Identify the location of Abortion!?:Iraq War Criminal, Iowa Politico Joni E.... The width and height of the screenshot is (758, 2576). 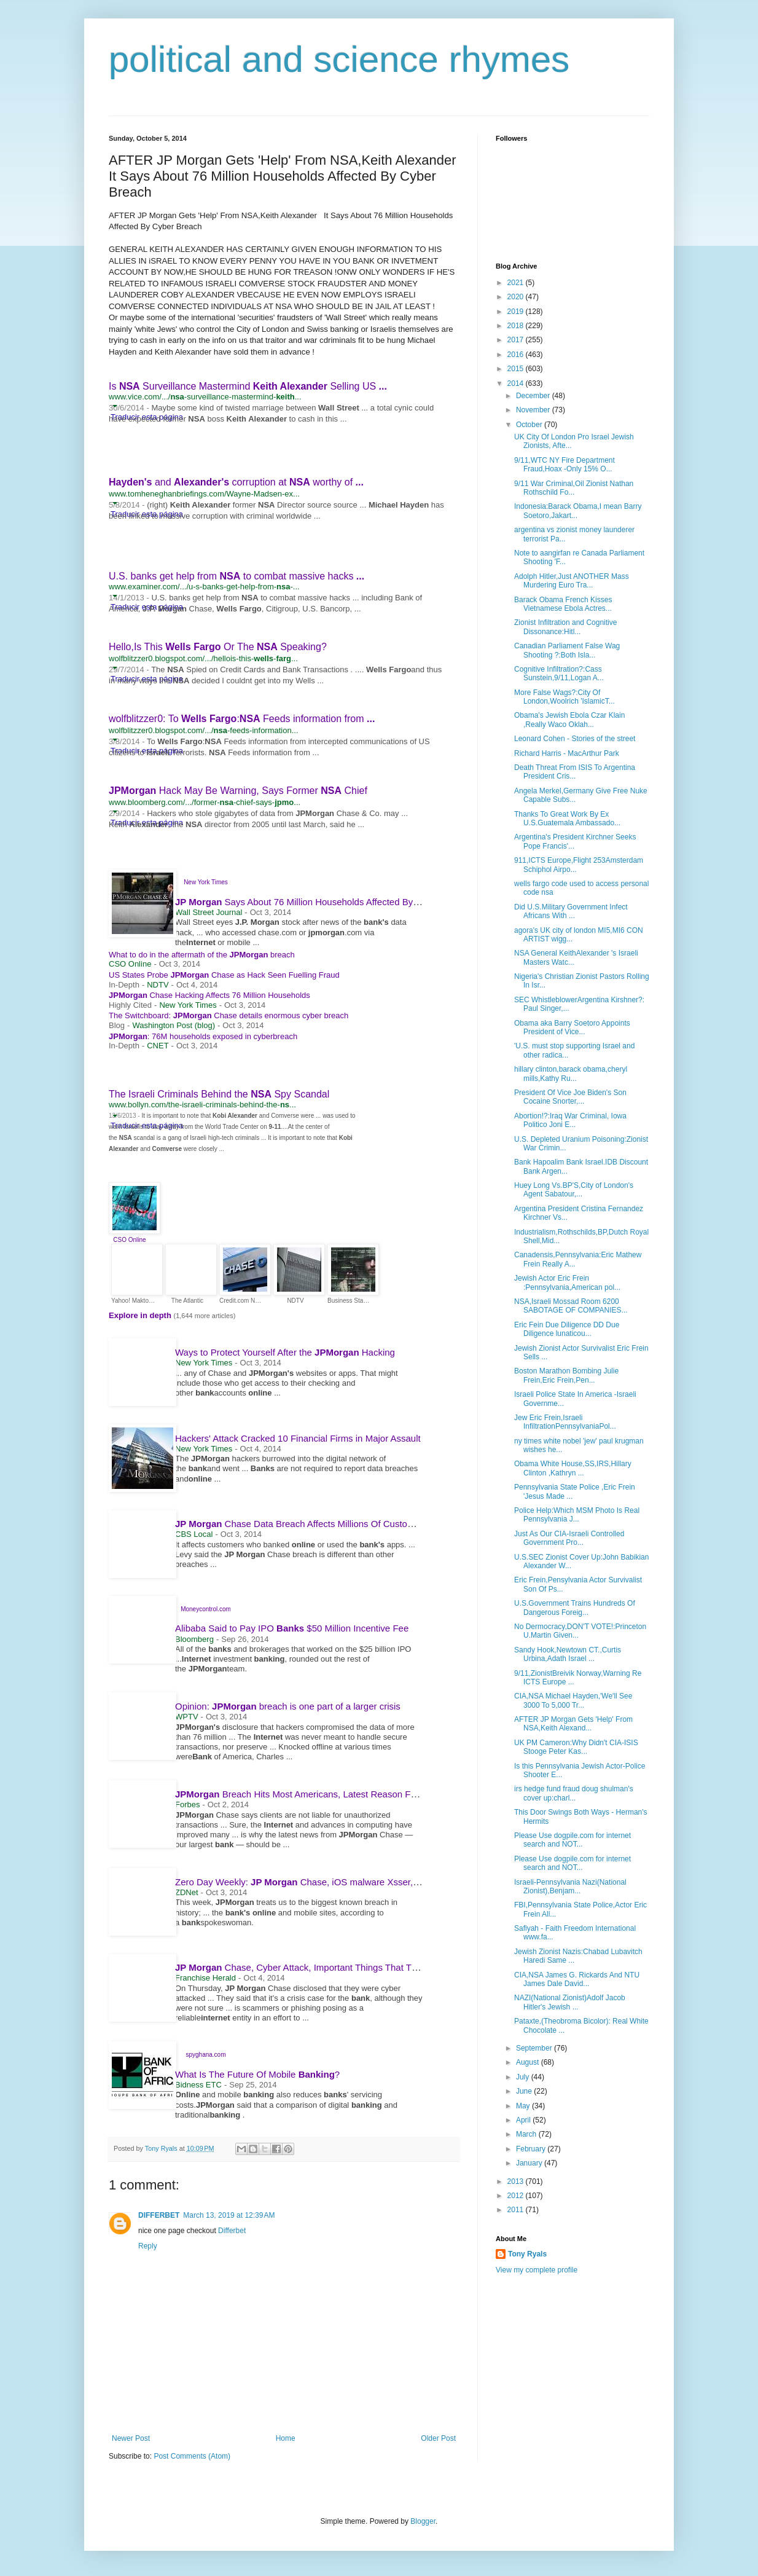
(570, 1120).